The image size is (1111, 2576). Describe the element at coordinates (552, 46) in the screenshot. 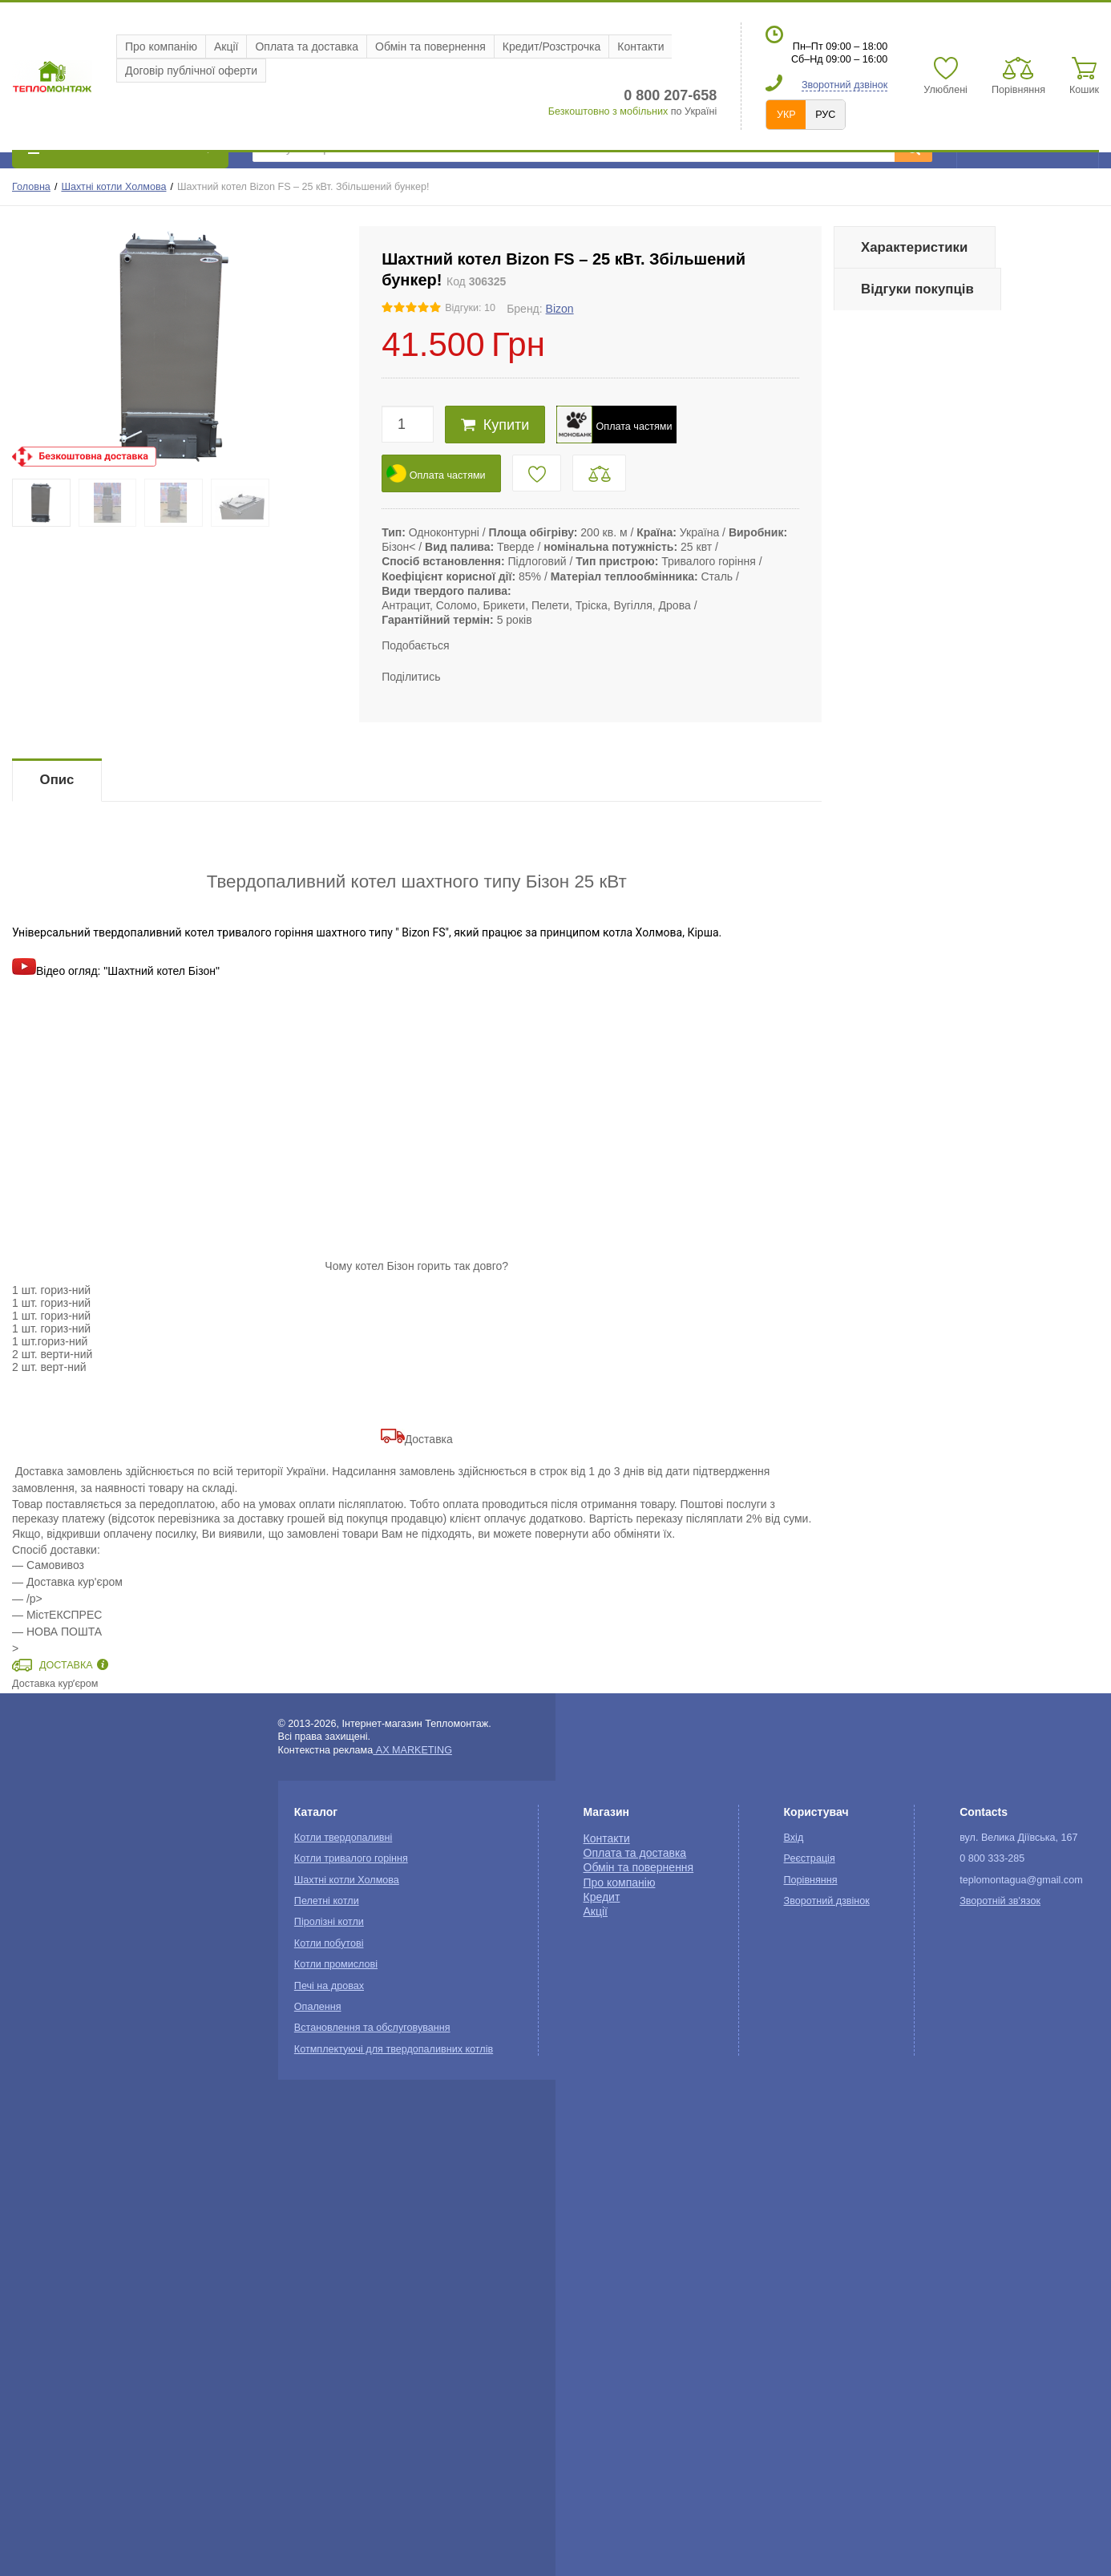

I see `Кредит/Розстрочка` at that location.